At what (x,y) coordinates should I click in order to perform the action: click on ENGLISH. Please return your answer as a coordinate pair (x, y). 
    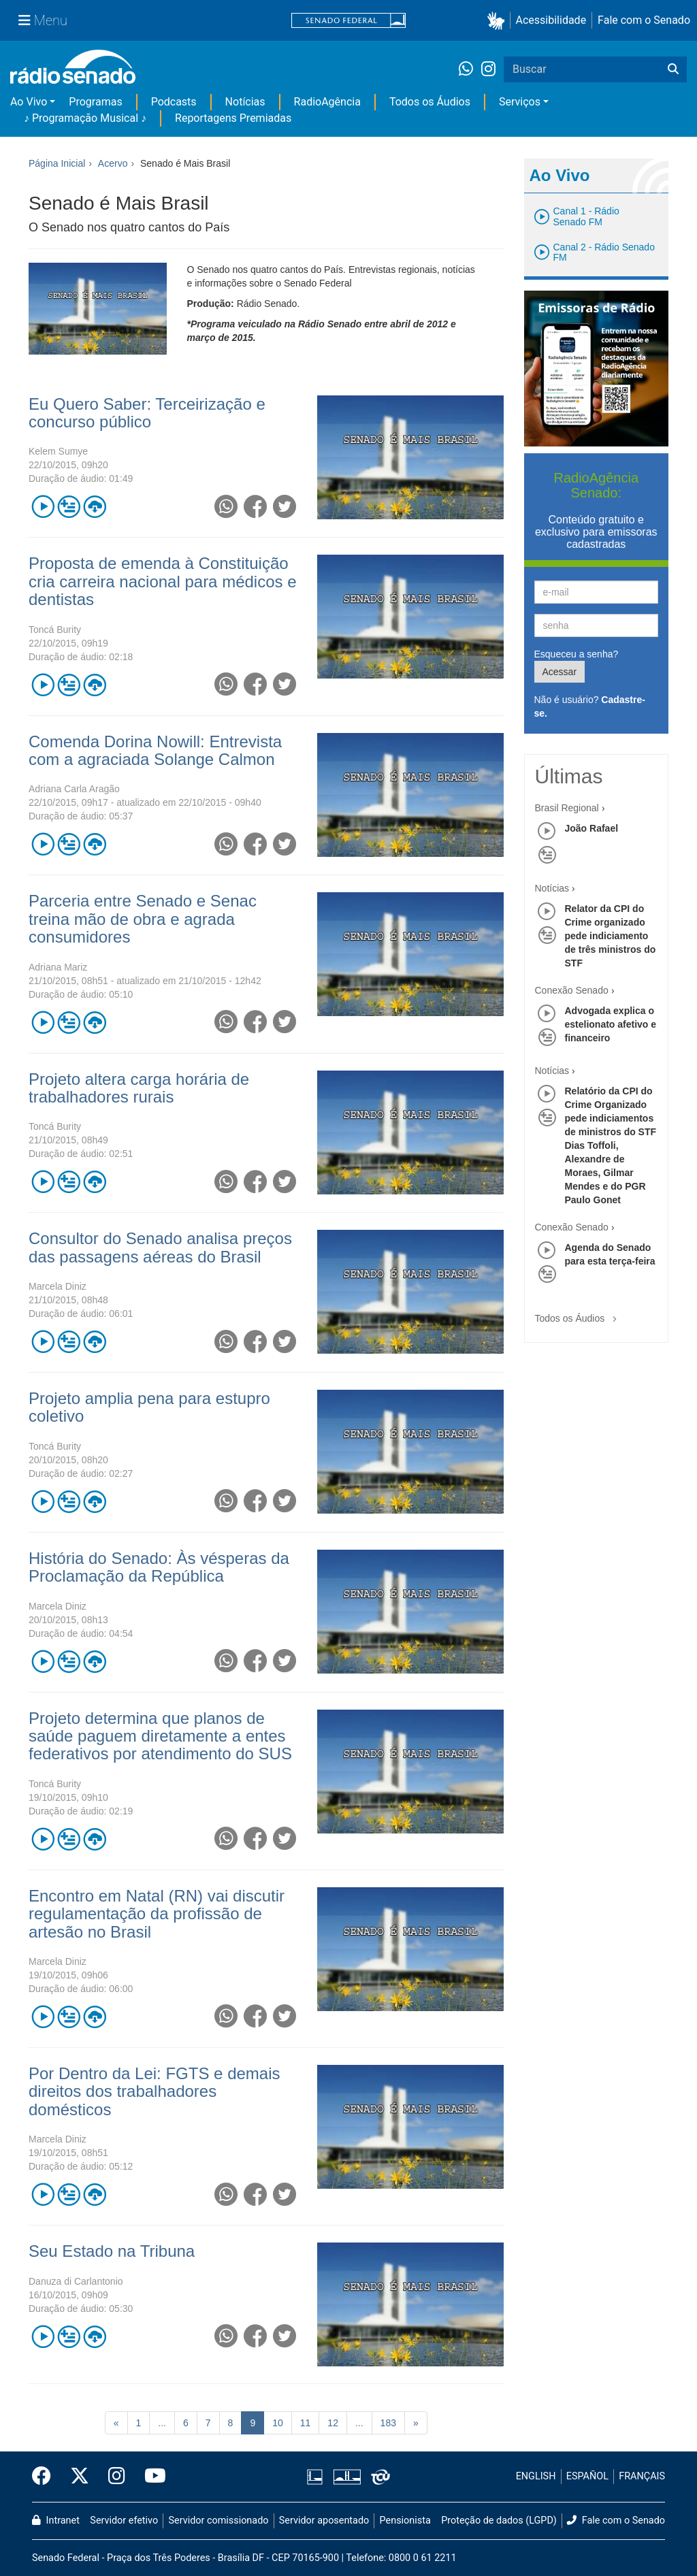
    Looking at the image, I should click on (536, 2476).